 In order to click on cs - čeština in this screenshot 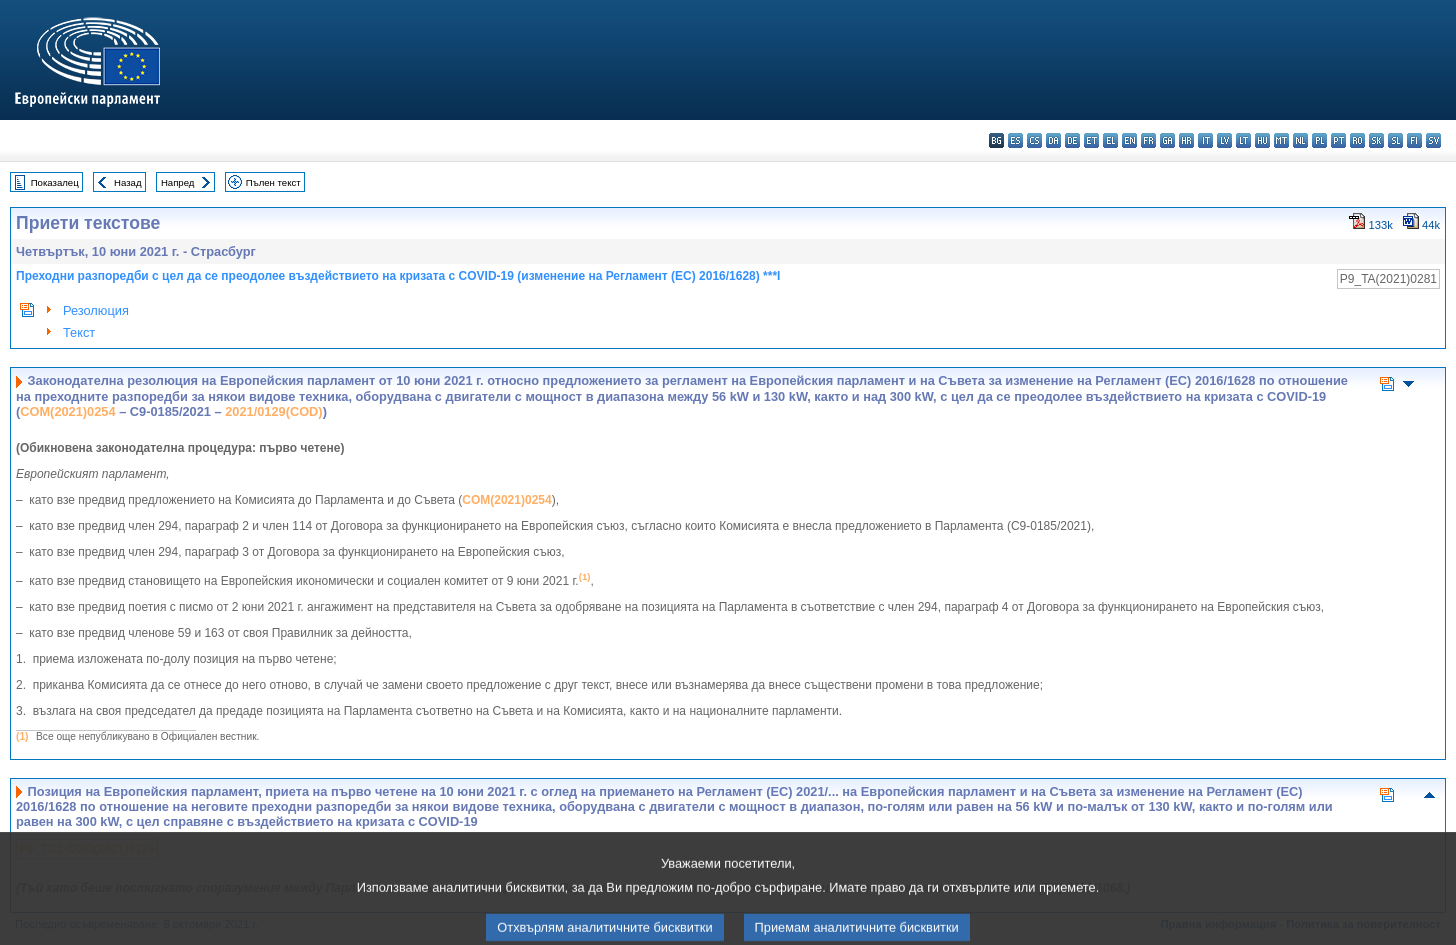, I will do `click(1034, 140)`.